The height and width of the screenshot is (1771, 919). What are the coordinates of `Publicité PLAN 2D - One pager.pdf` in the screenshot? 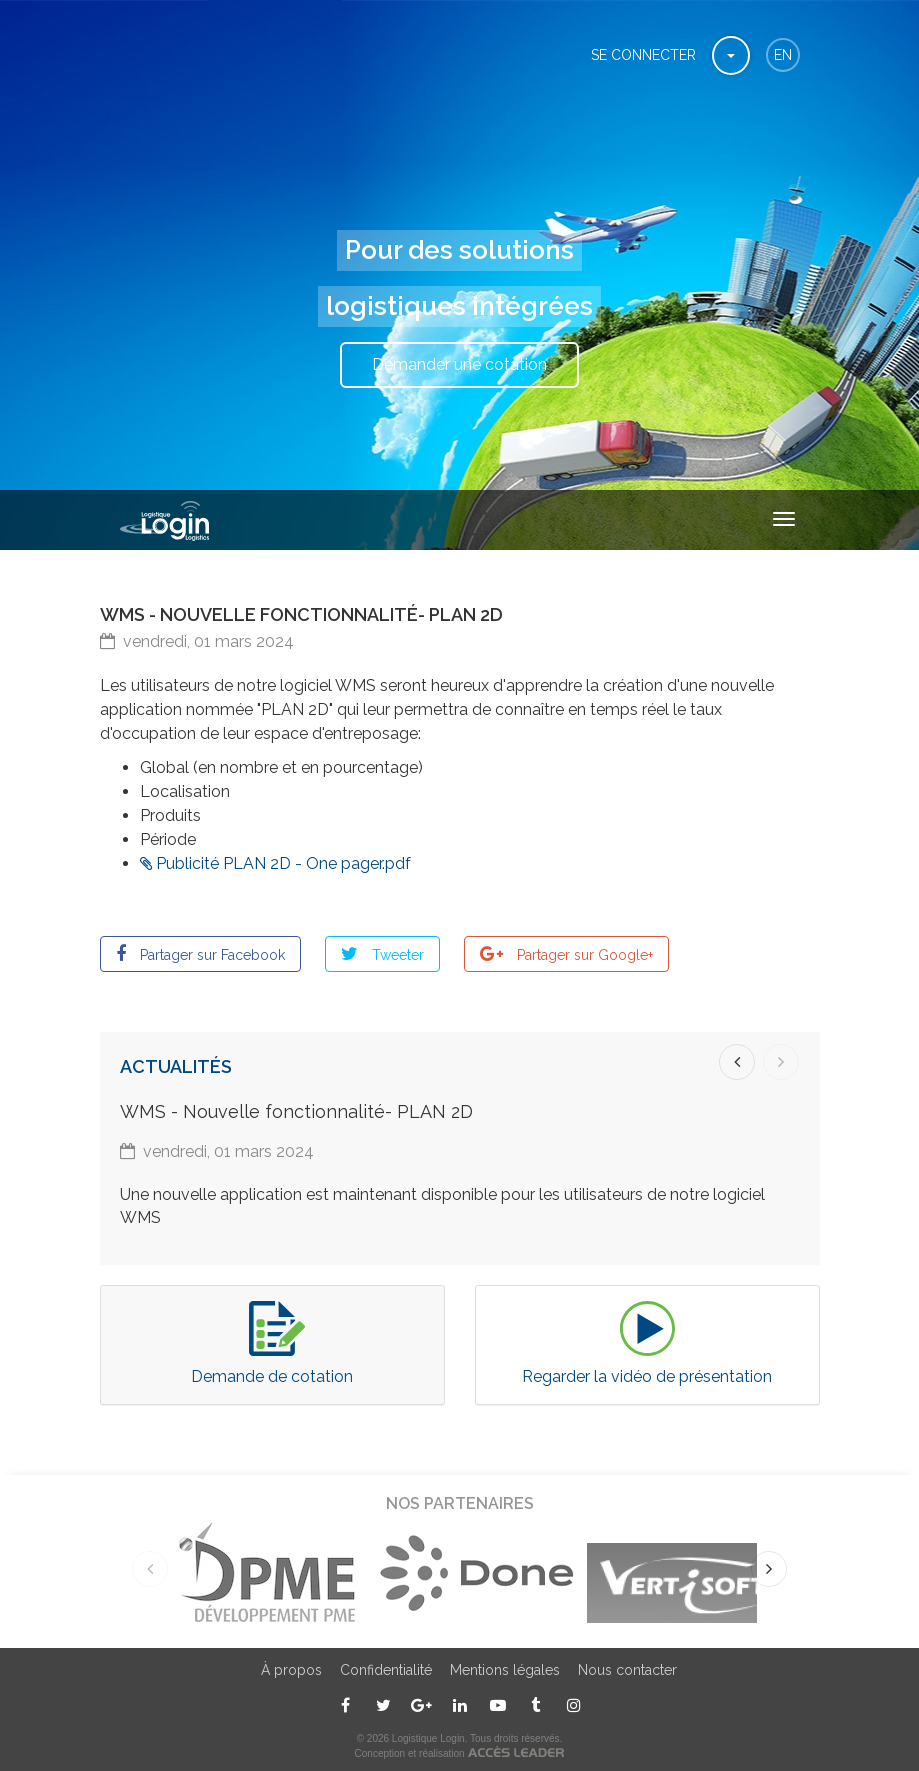 It's located at (283, 863).